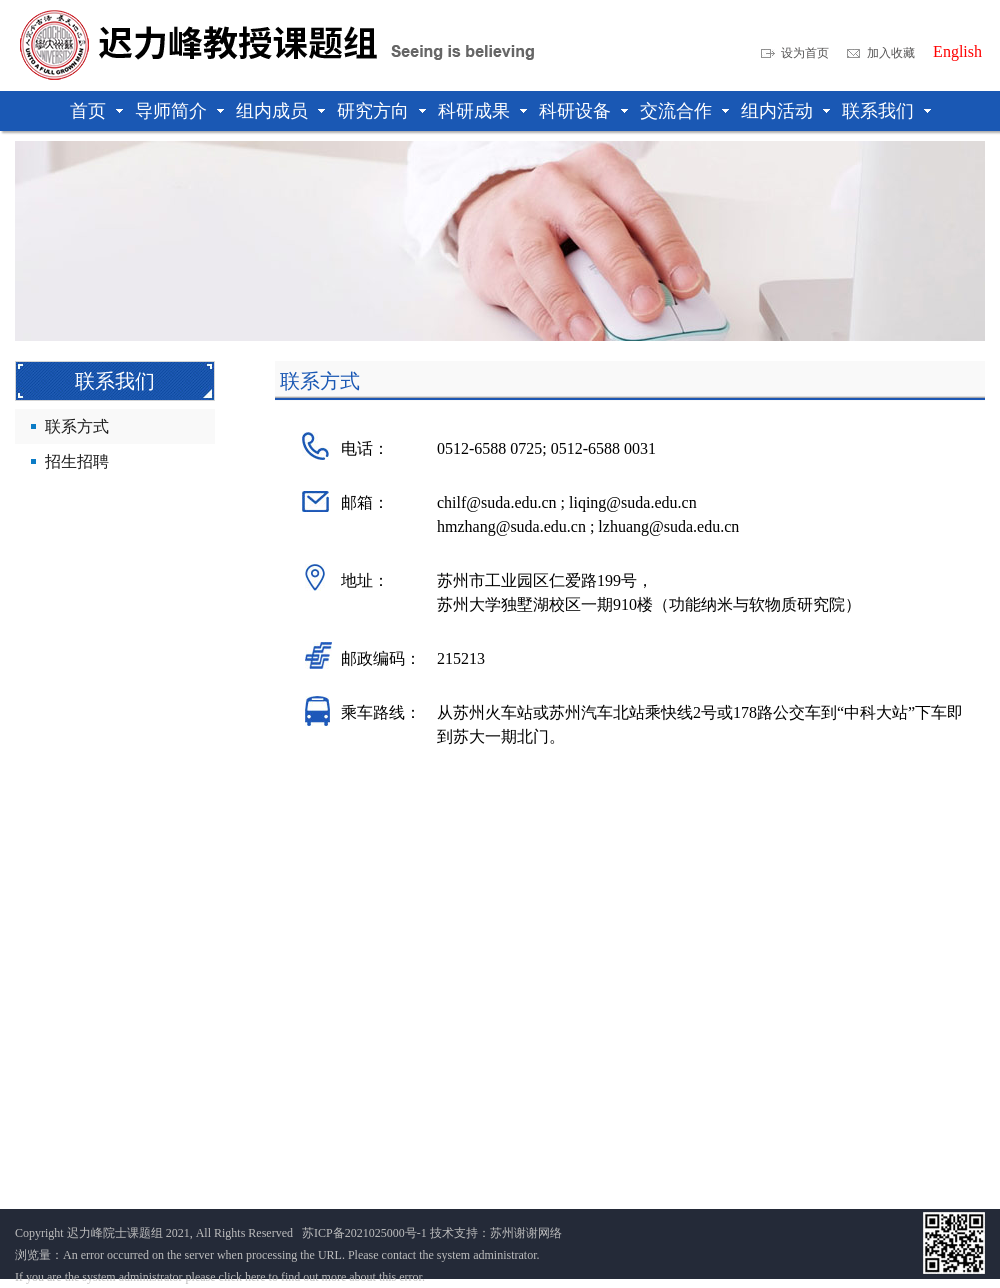 Image resolution: width=1000 pixels, height=1288 pixels. Describe the element at coordinates (272, 111) in the screenshot. I see `组内成员` at that location.